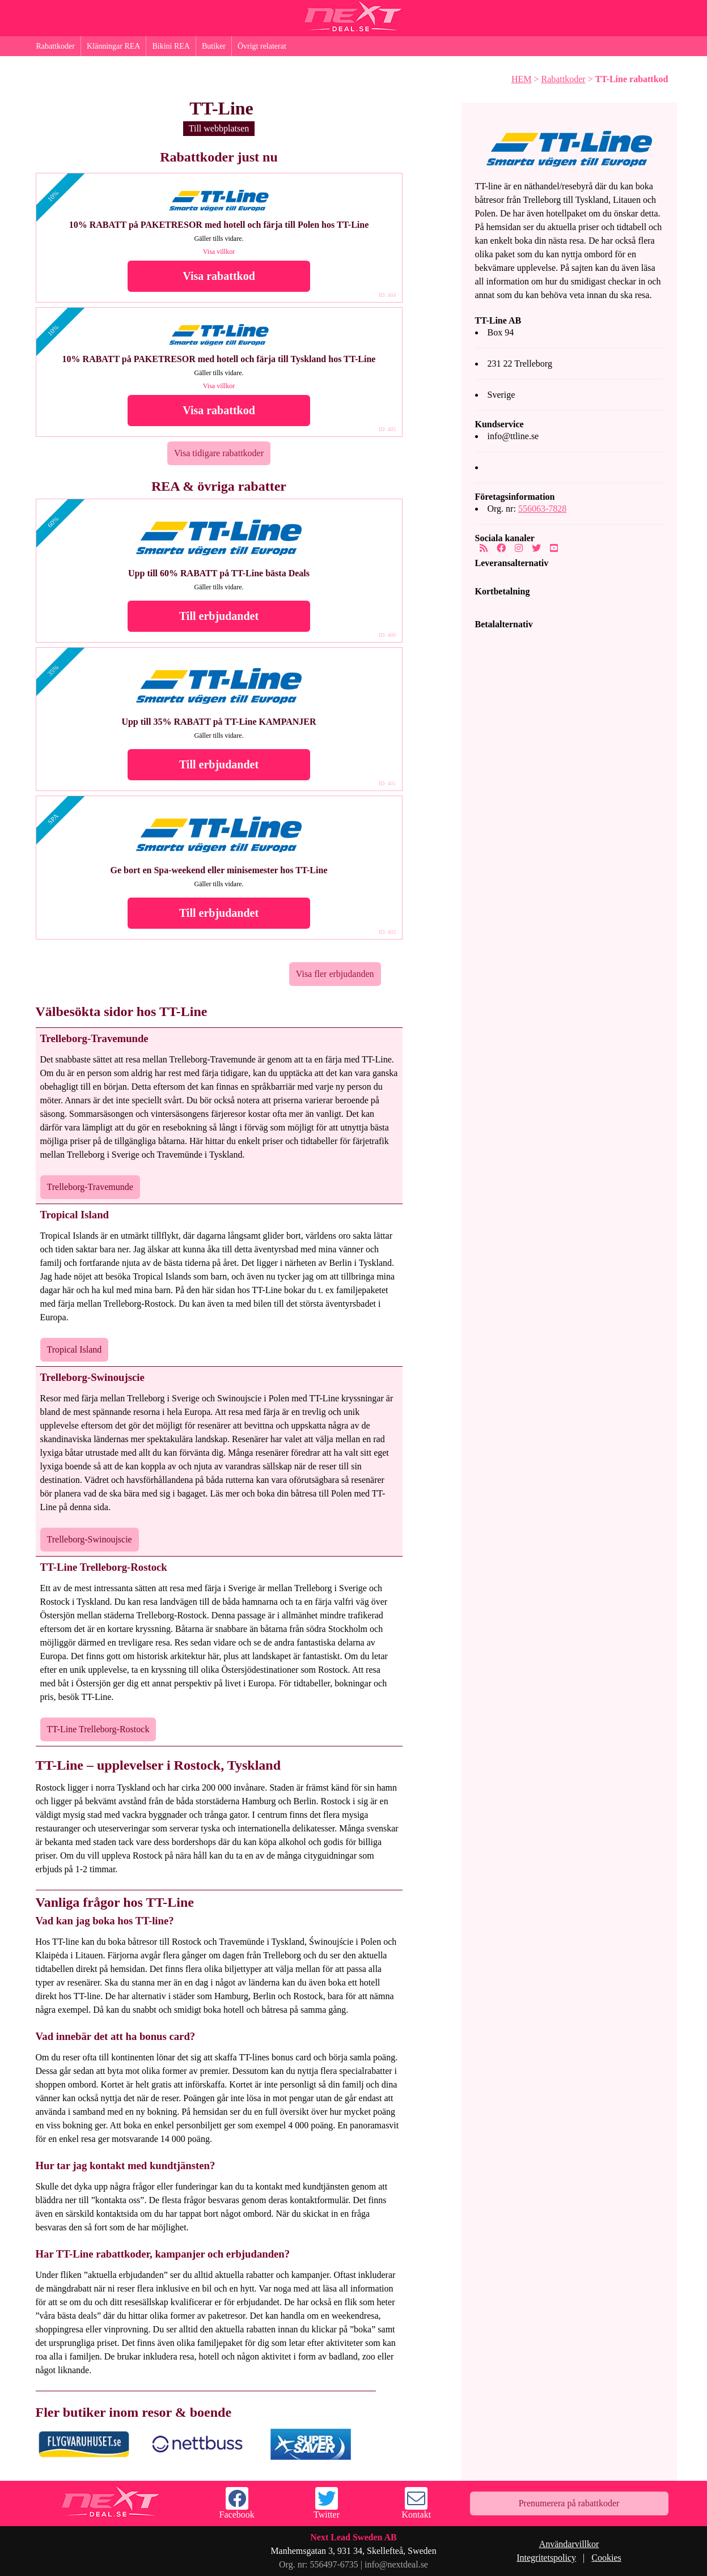 Image resolution: width=707 pixels, height=2576 pixels. Describe the element at coordinates (171, 46) in the screenshot. I see `Bikini REA` at that location.